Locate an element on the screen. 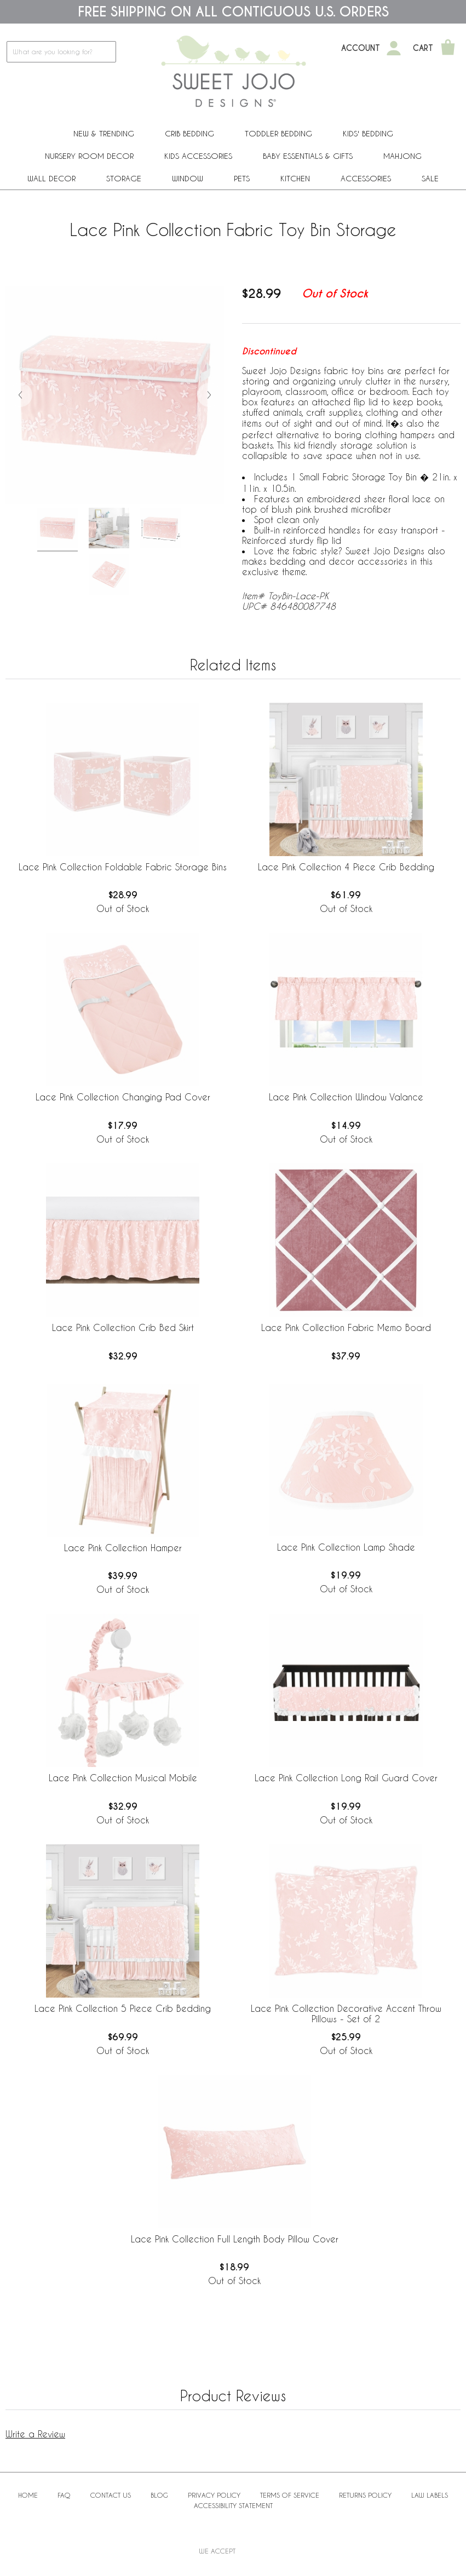 The height and width of the screenshot is (2576, 466). Storage is located at coordinates (123, 178).